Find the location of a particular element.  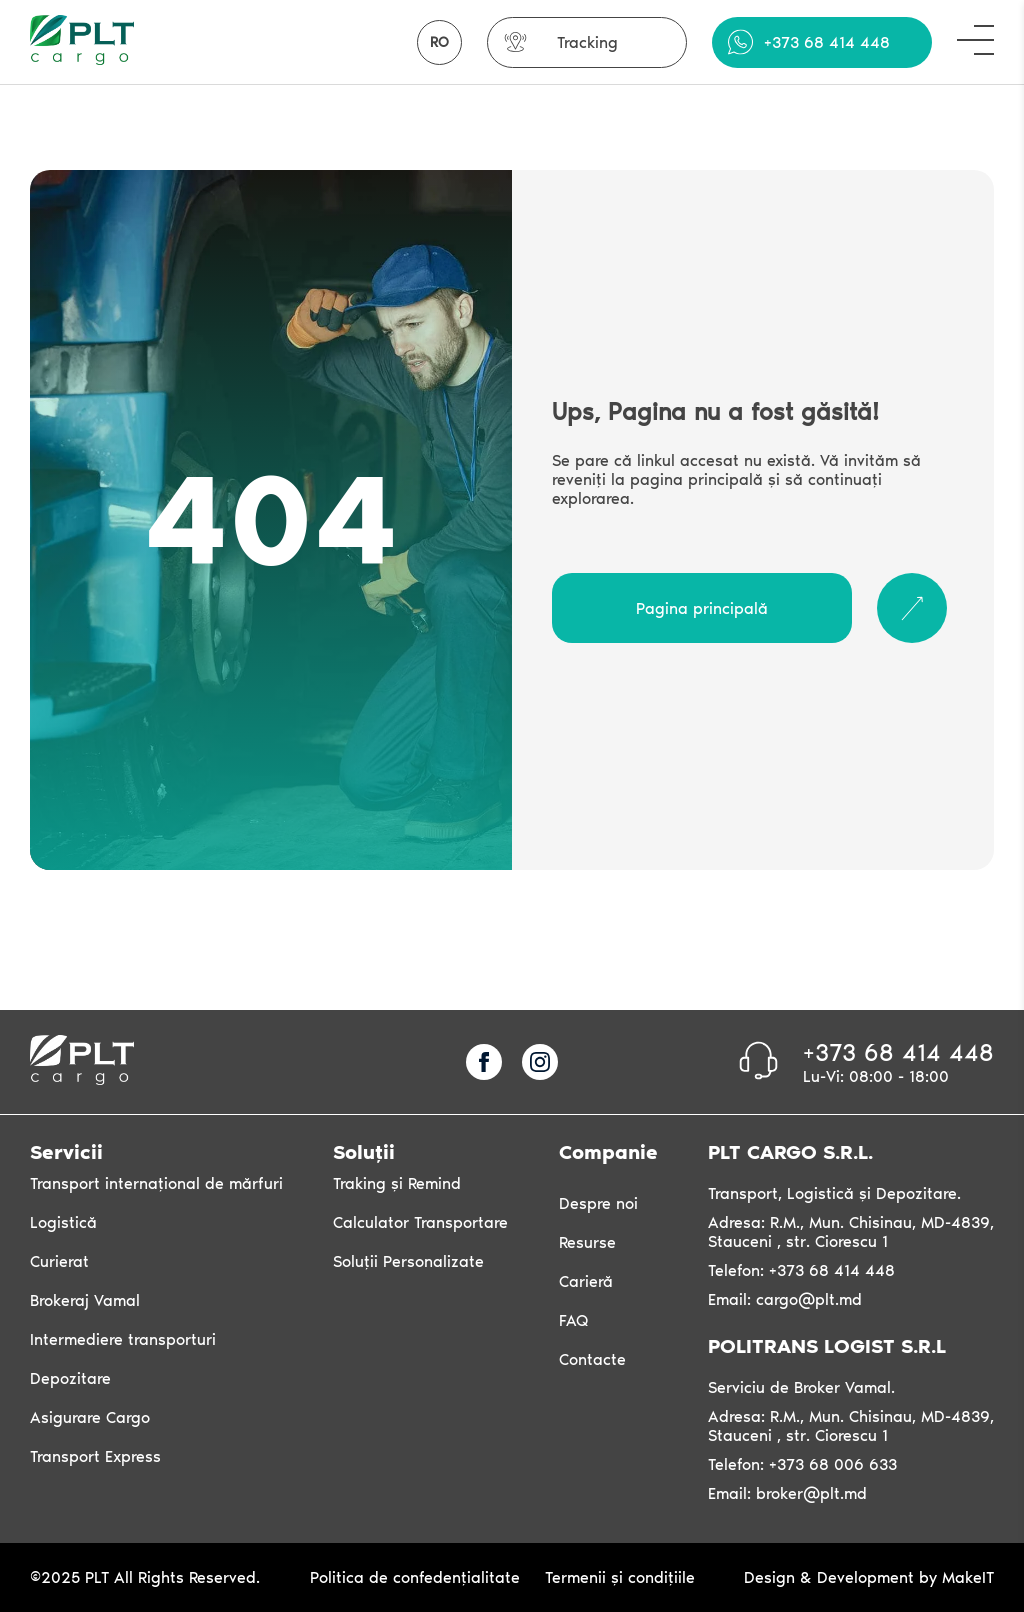

Resurse is located at coordinates (587, 1242).